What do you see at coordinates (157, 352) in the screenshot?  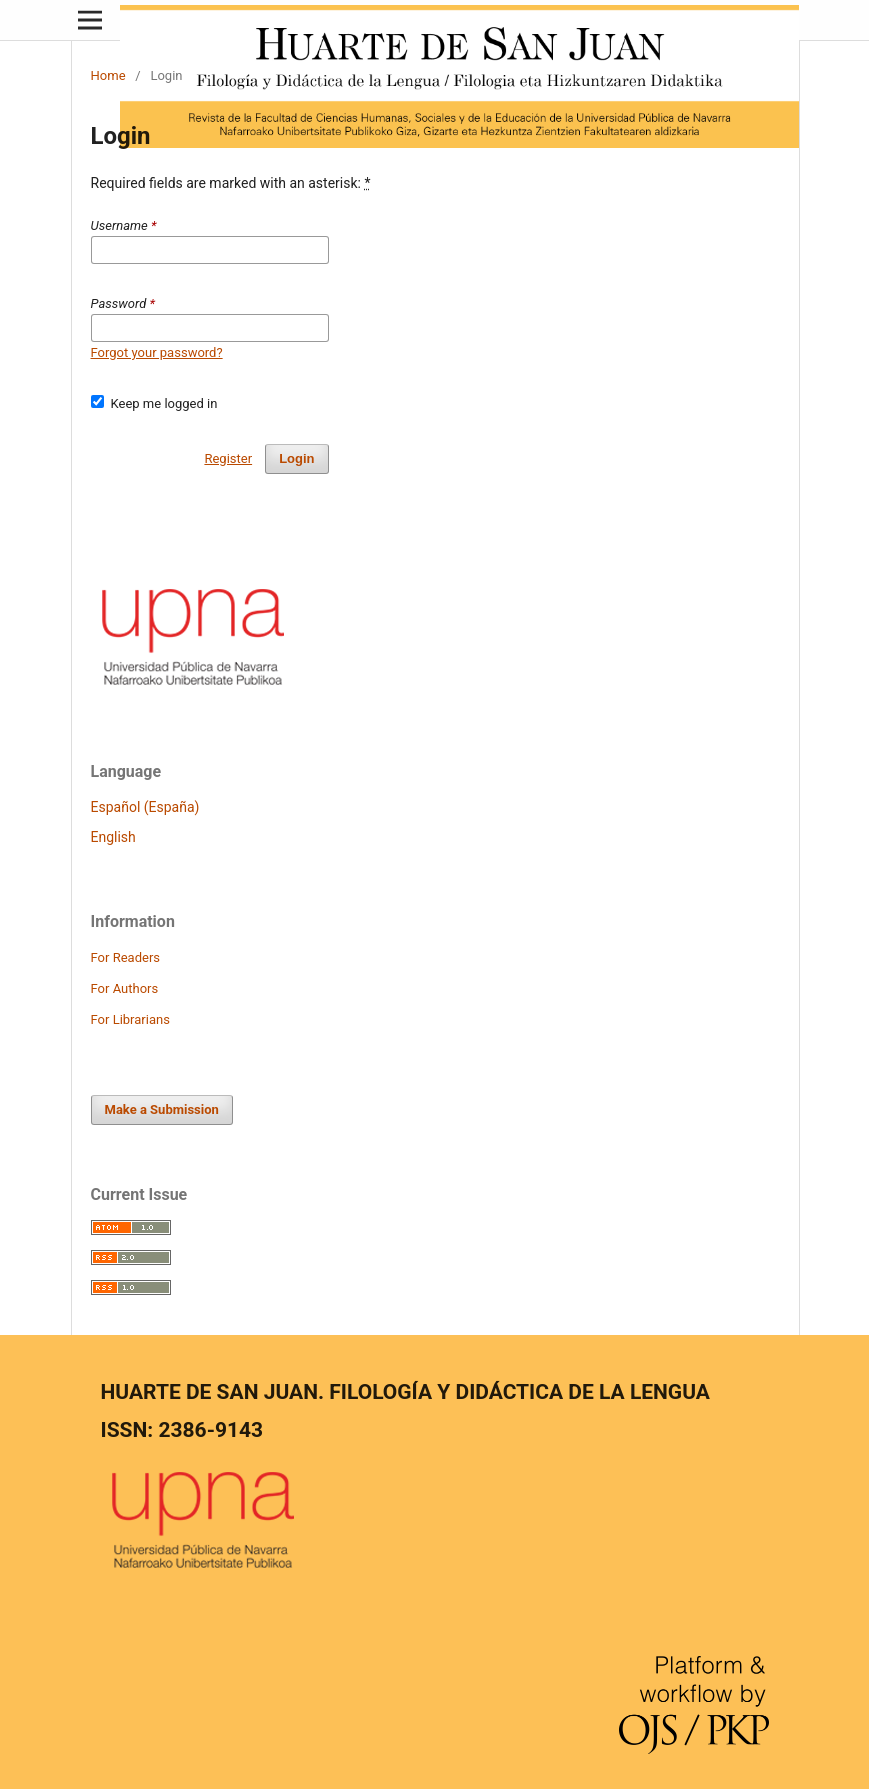 I see `Forgot your password?` at bounding box center [157, 352].